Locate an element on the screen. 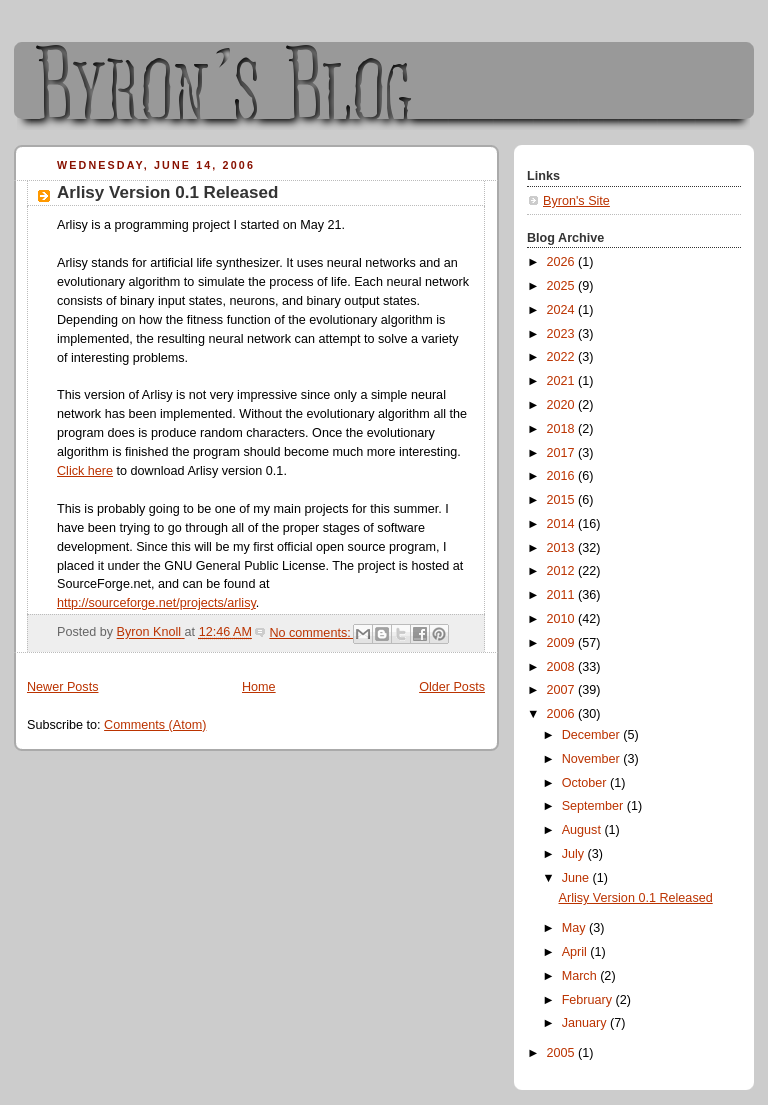 The height and width of the screenshot is (1105, 768). Older Posts is located at coordinates (452, 687).